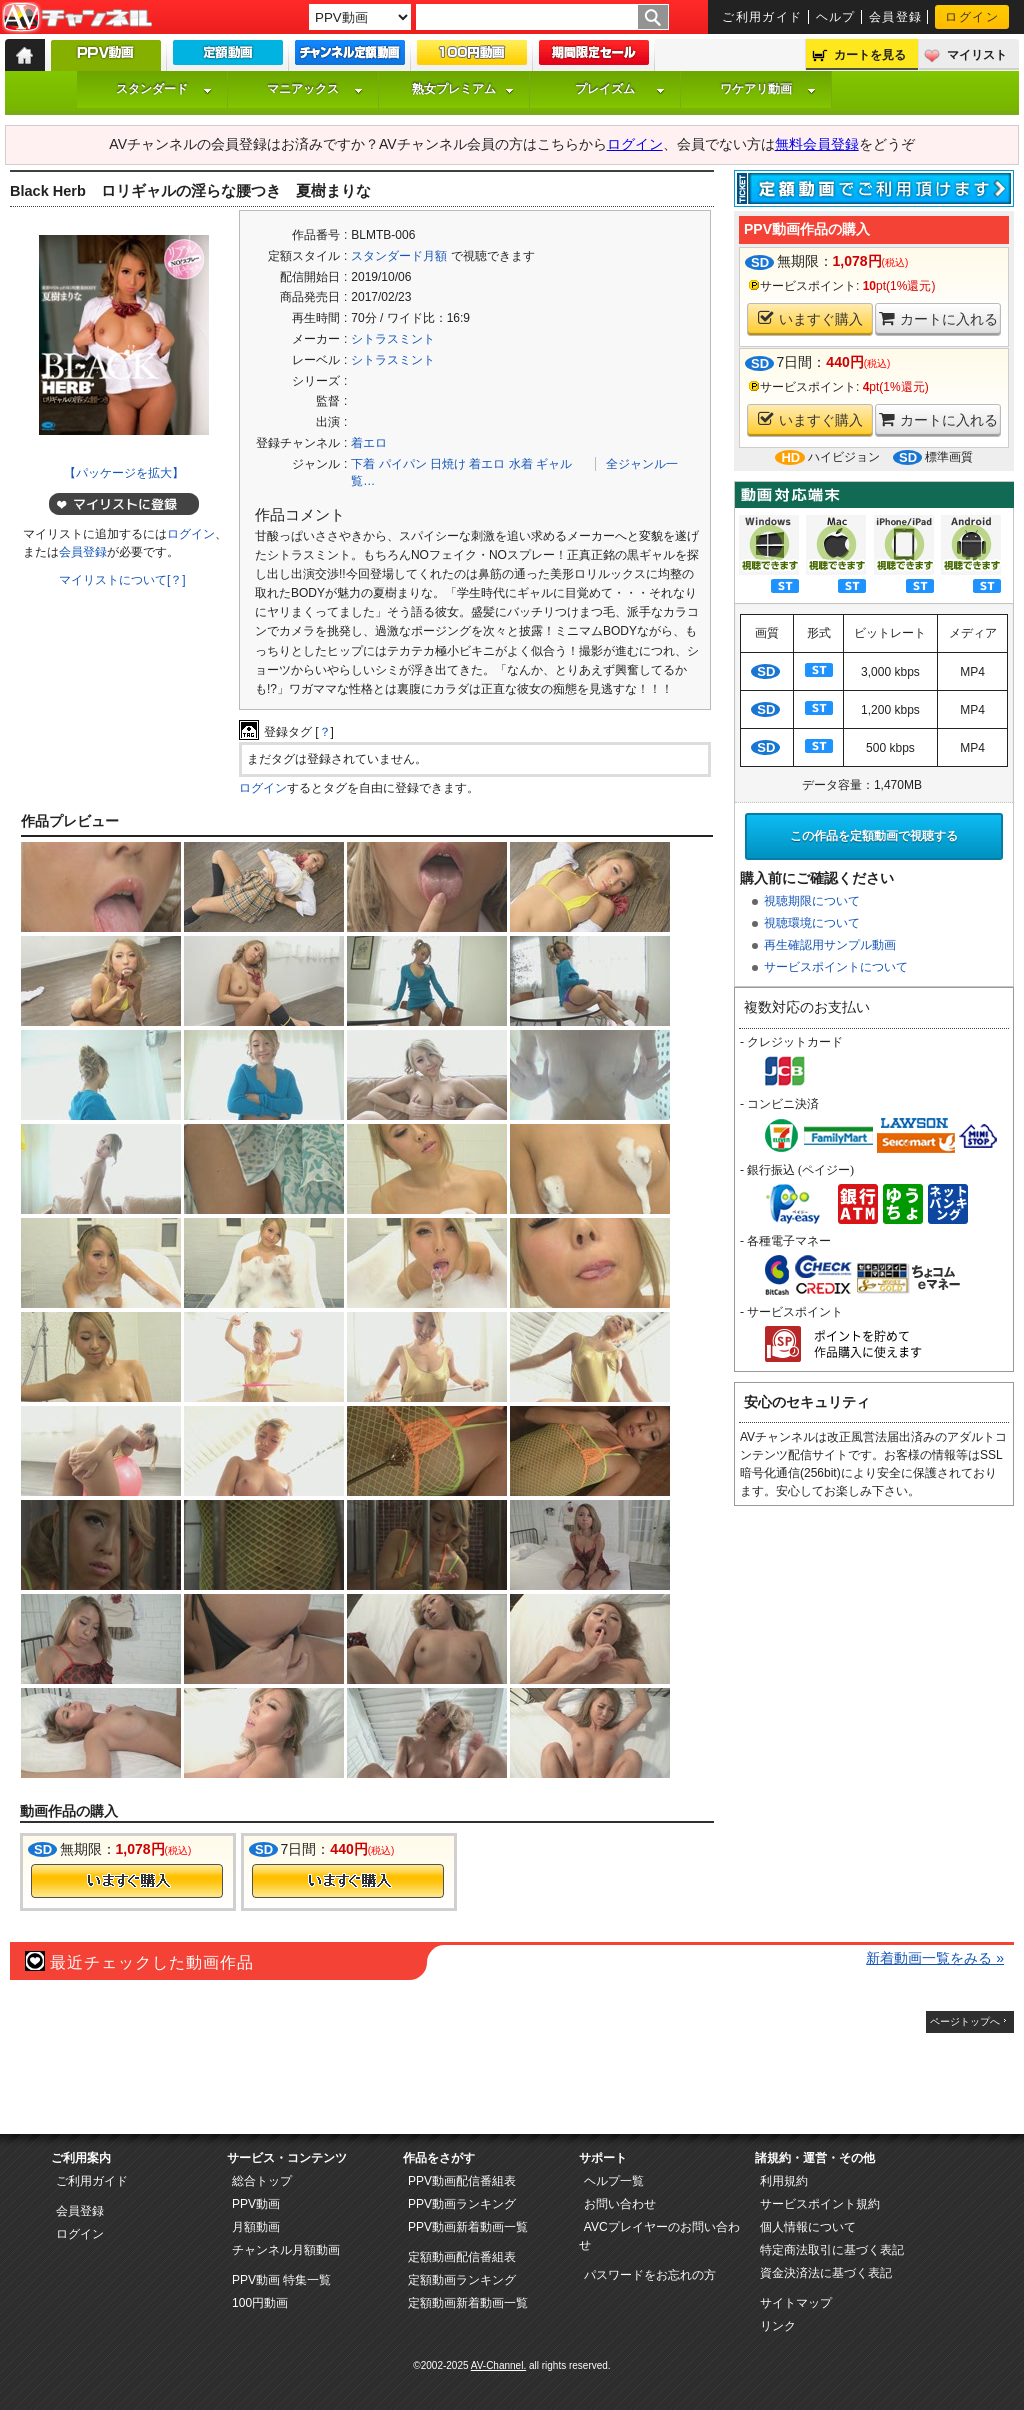 Image resolution: width=1024 pixels, height=2410 pixels. What do you see at coordinates (836, 967) in the screenshot?
I see `サービスポイントについて` at bounding box center [836, 967].